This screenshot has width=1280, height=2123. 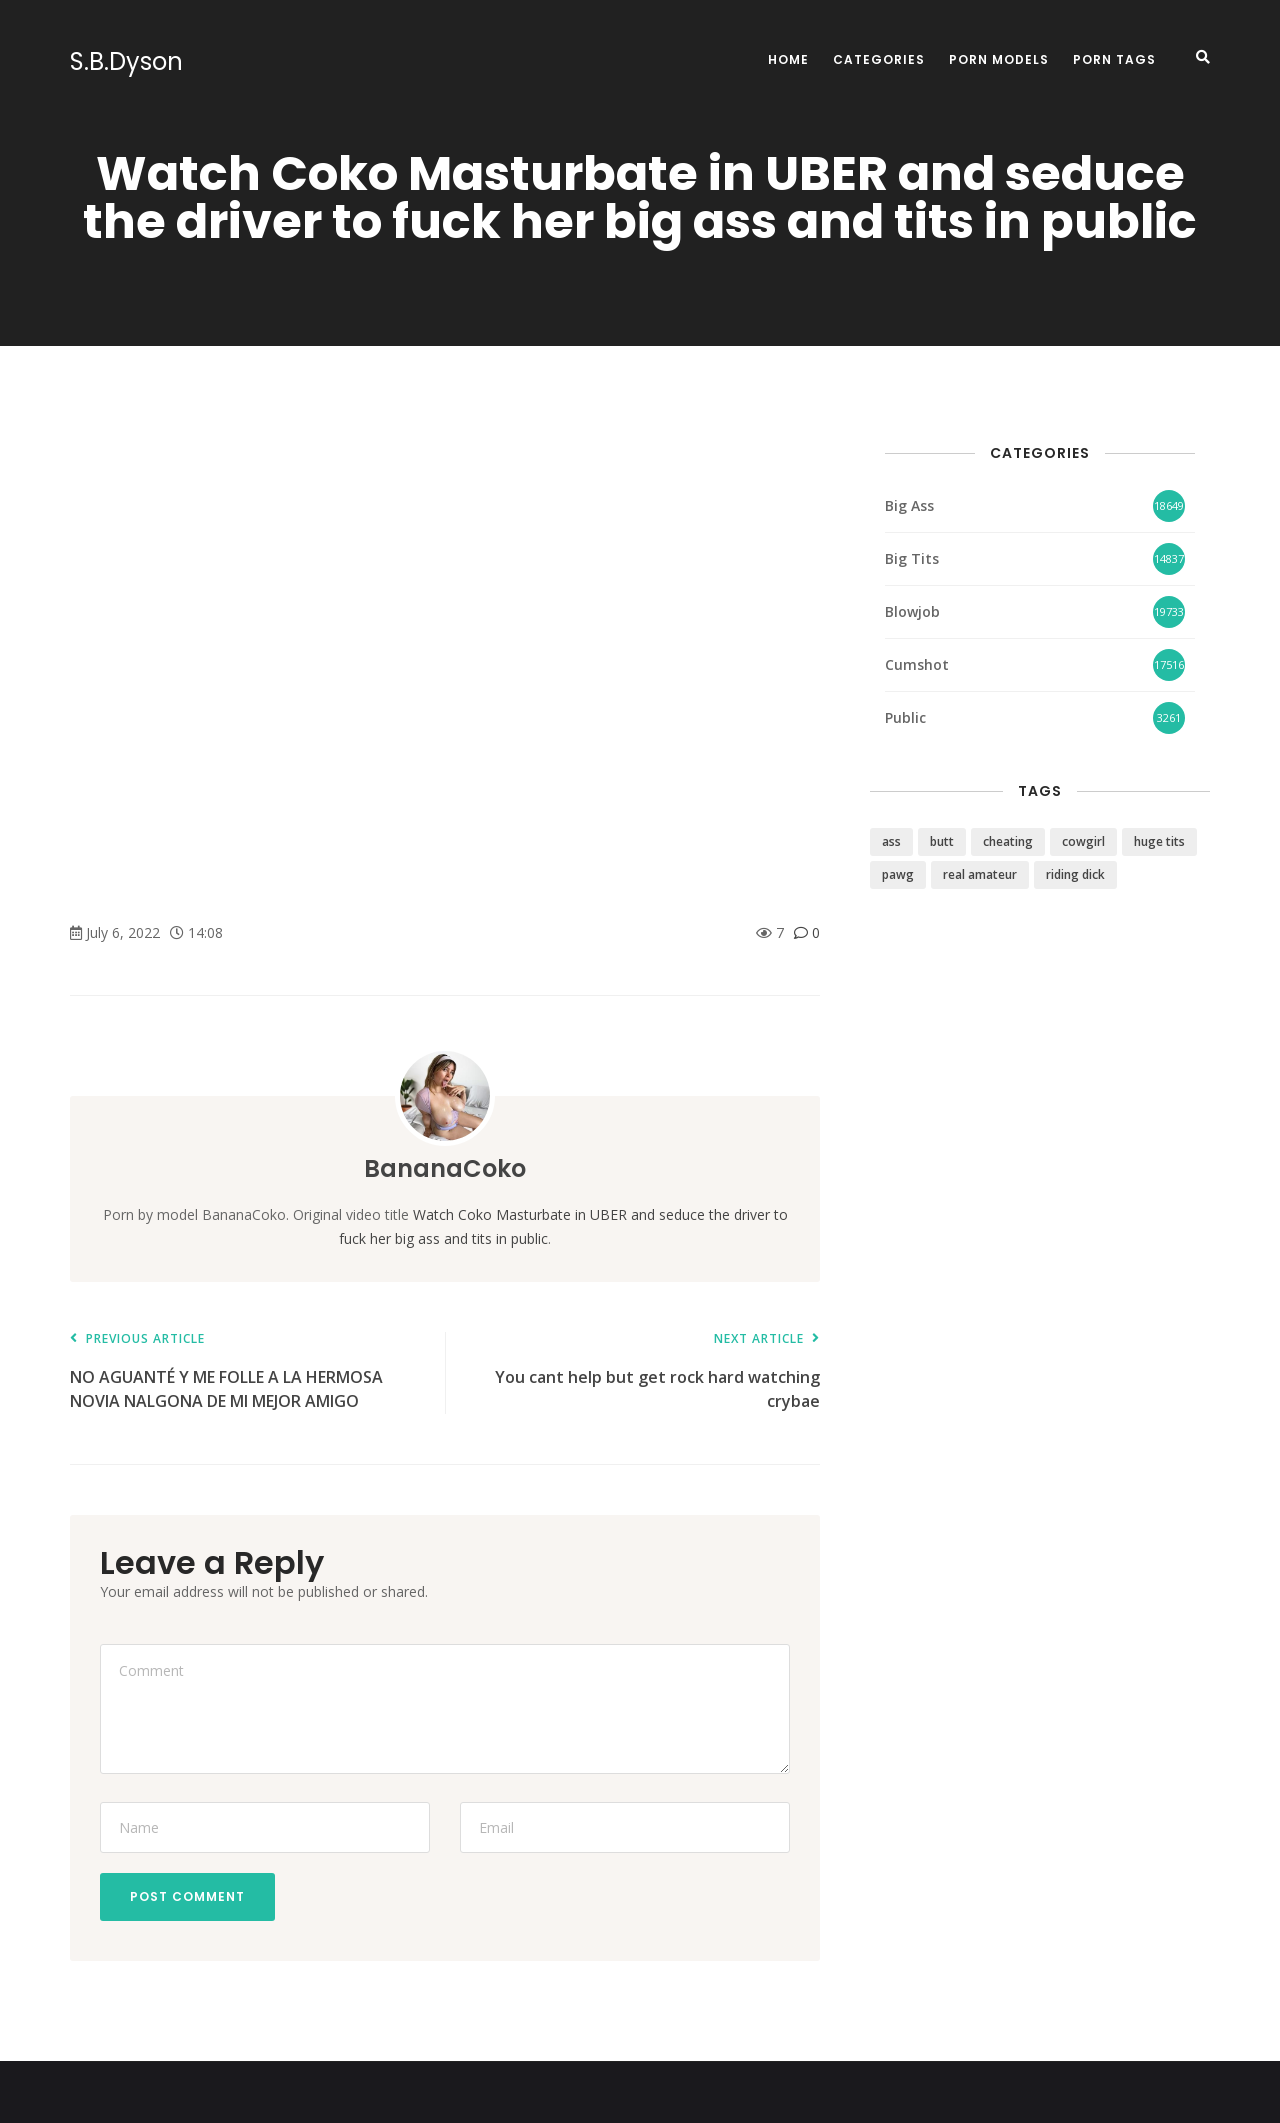 What do you see at coordinates (917, 664) in the screenshot?
I see `Cumshot` at bounding box center [917, 664].